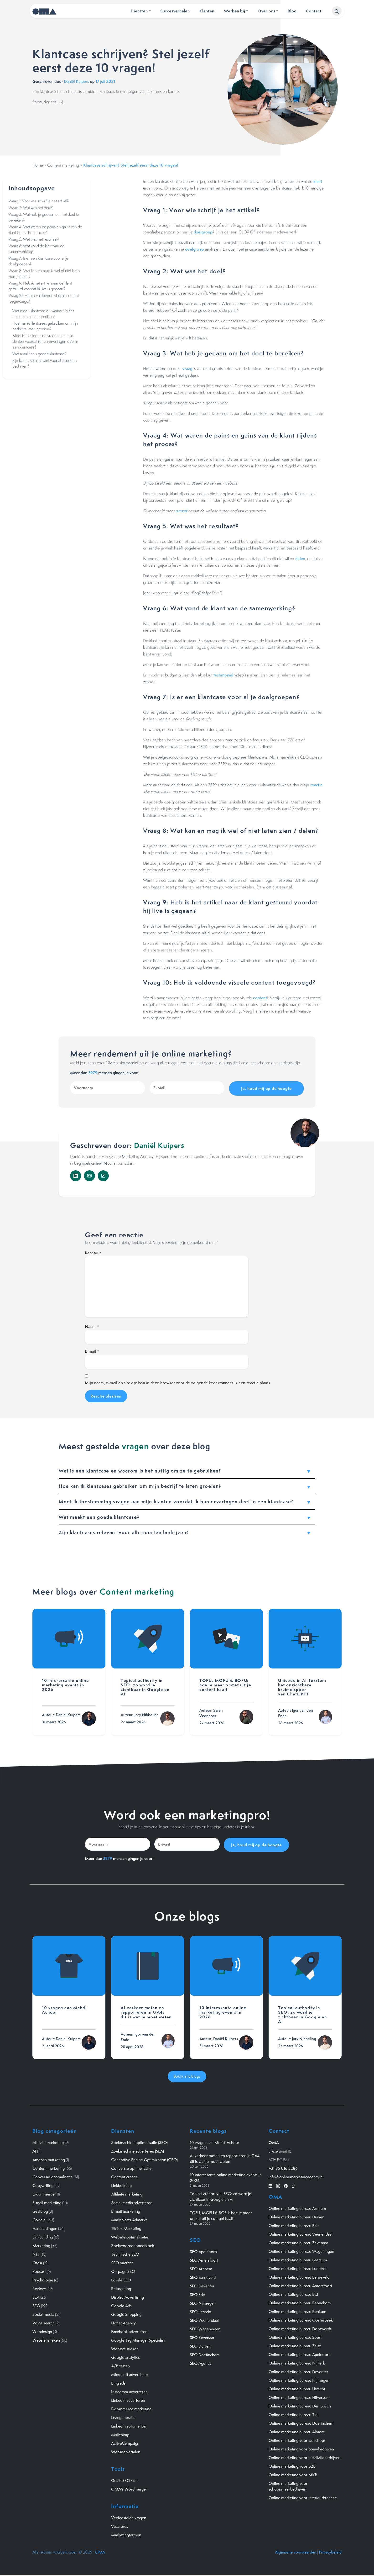  I want to click on Content creatie, so click(124, 2175).